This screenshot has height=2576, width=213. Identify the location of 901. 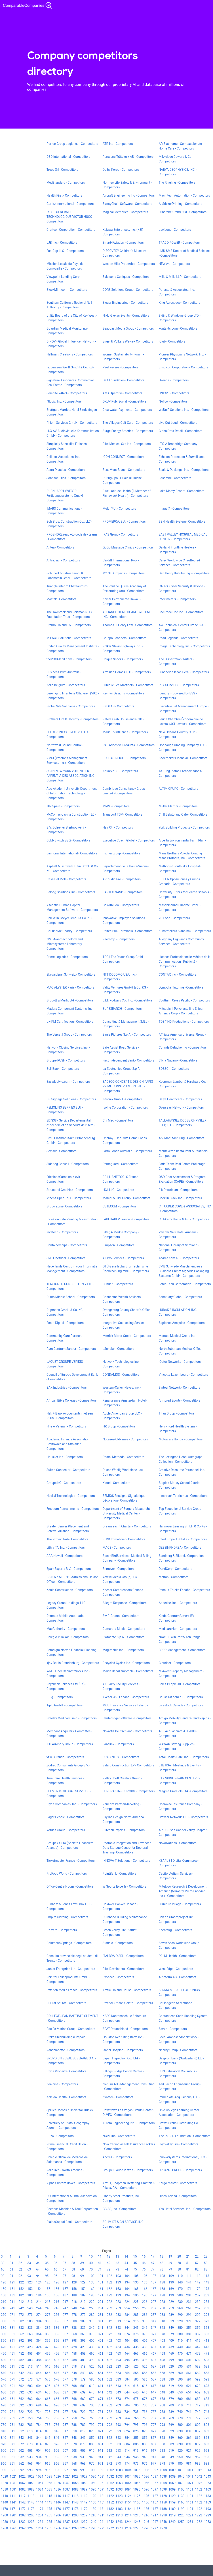
(12, 2450).